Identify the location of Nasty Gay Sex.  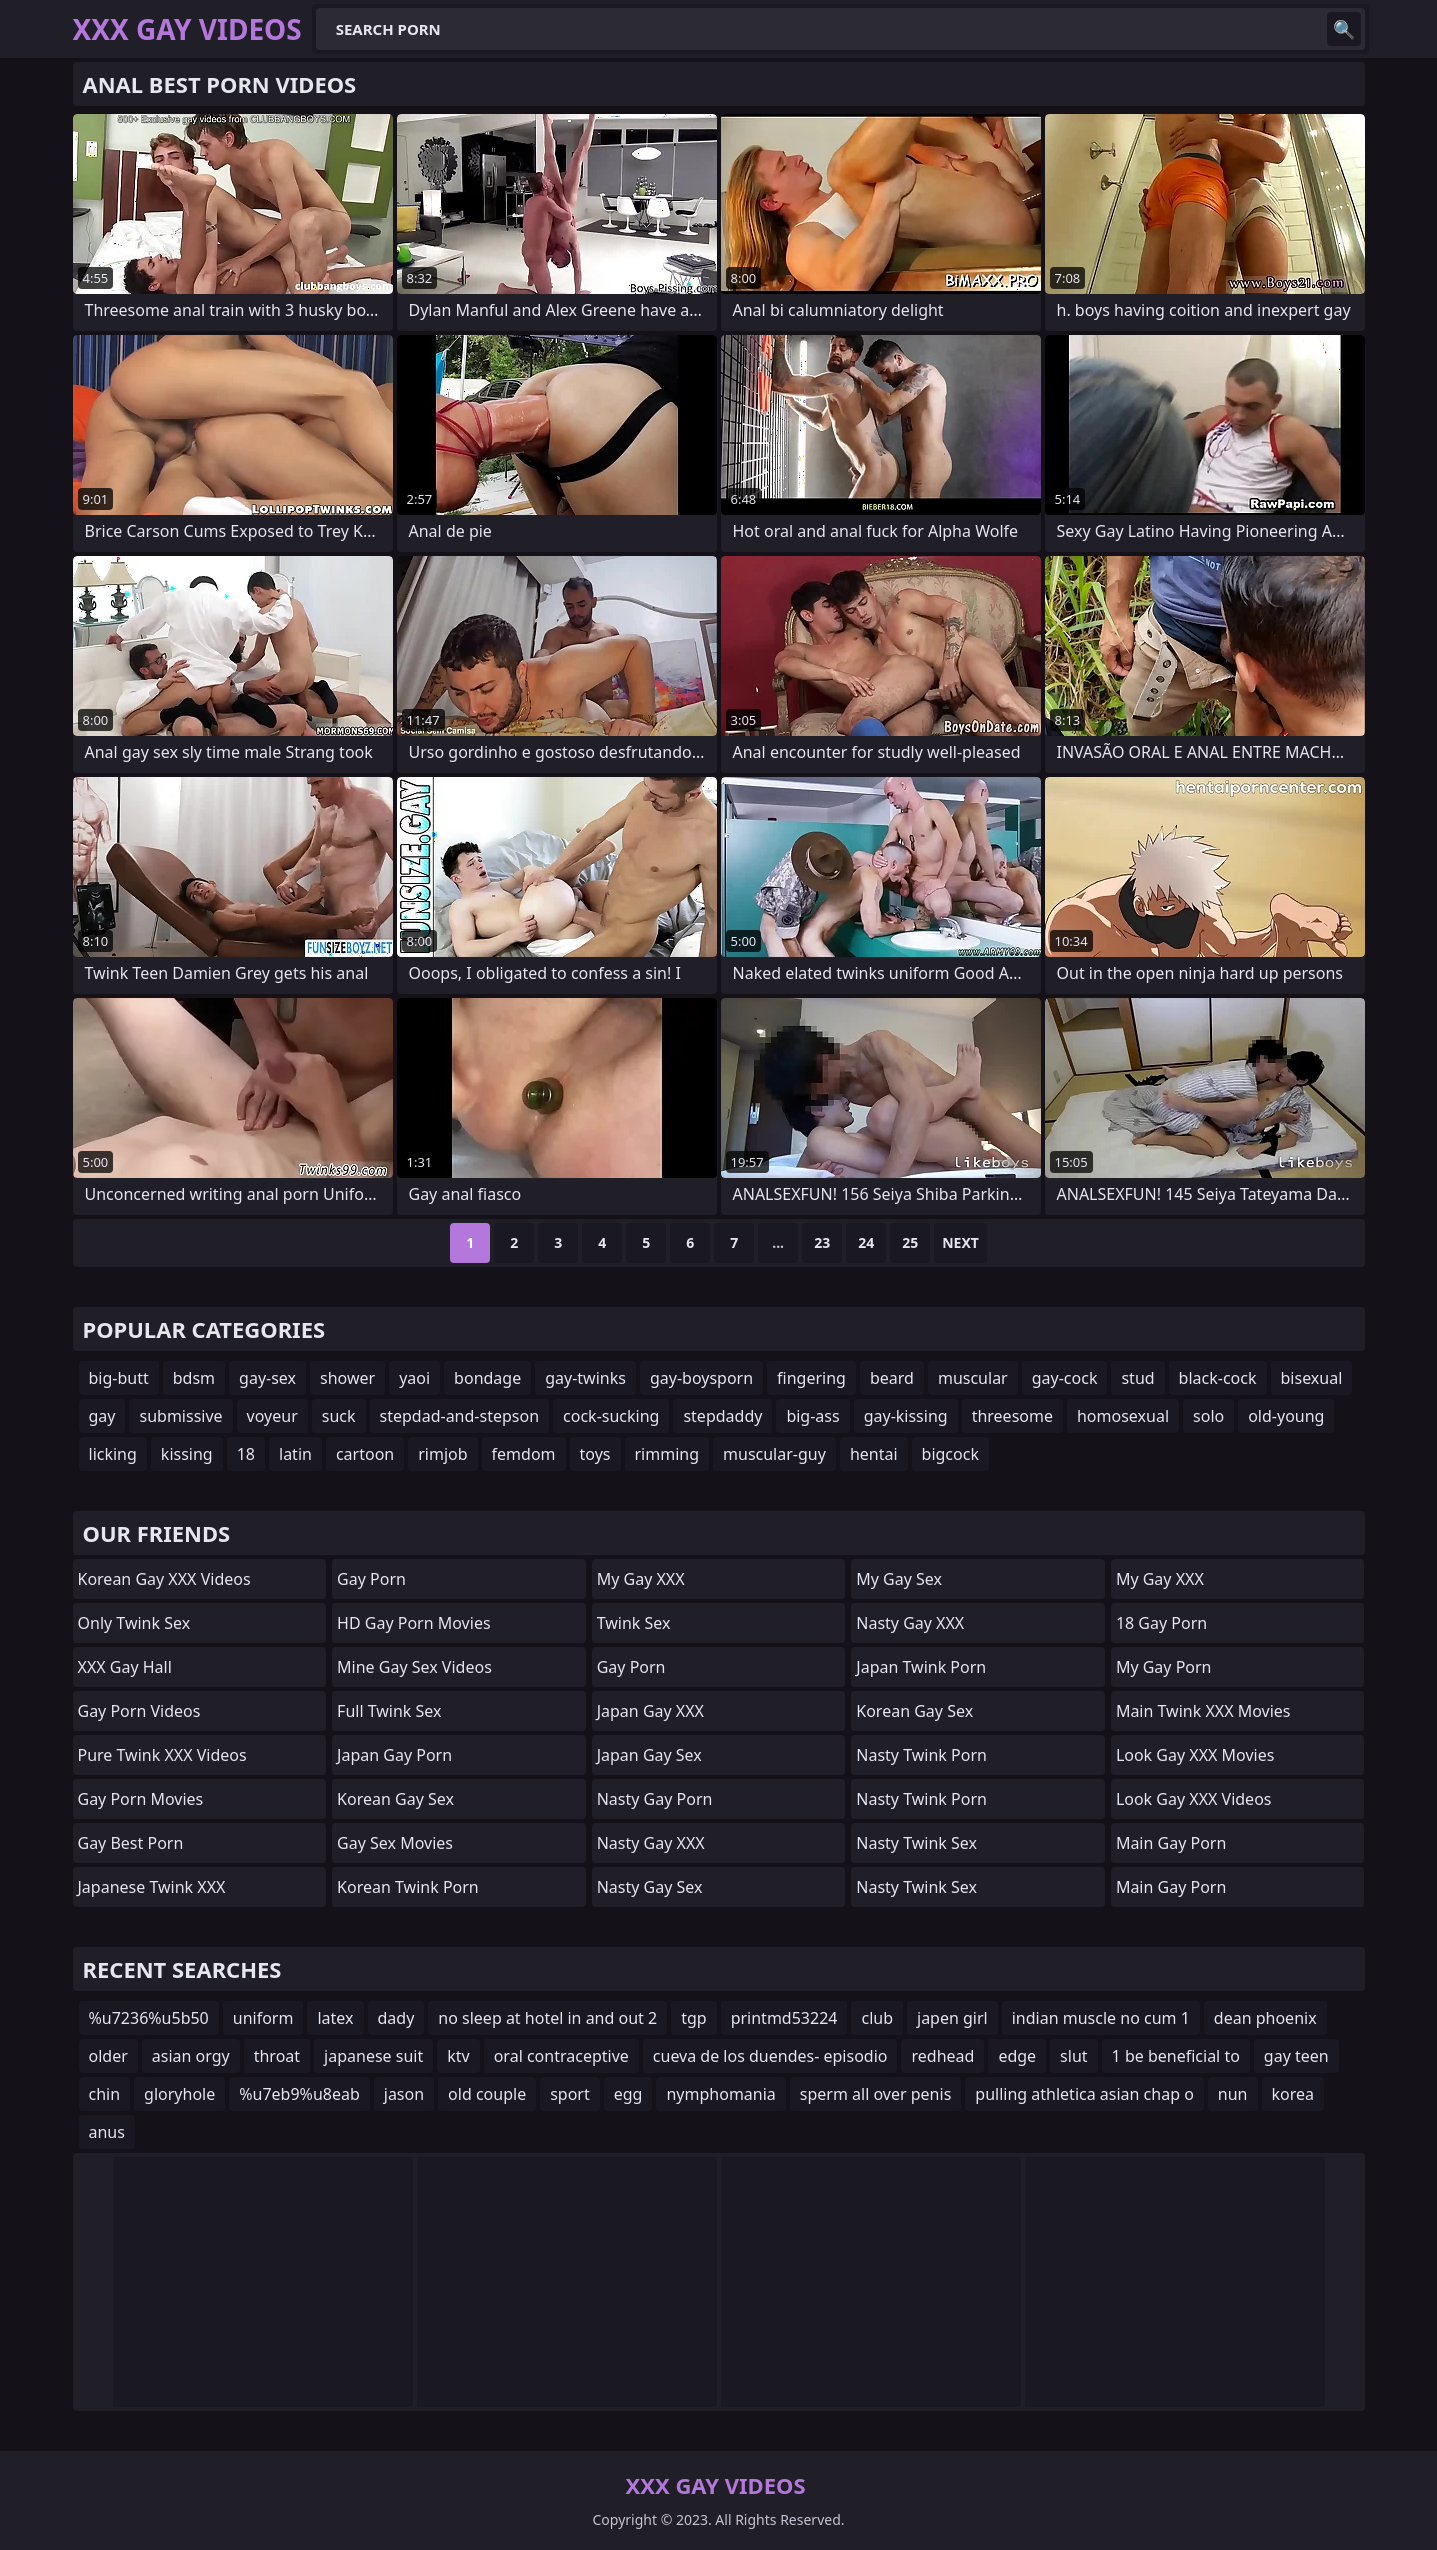
(650, 1887).